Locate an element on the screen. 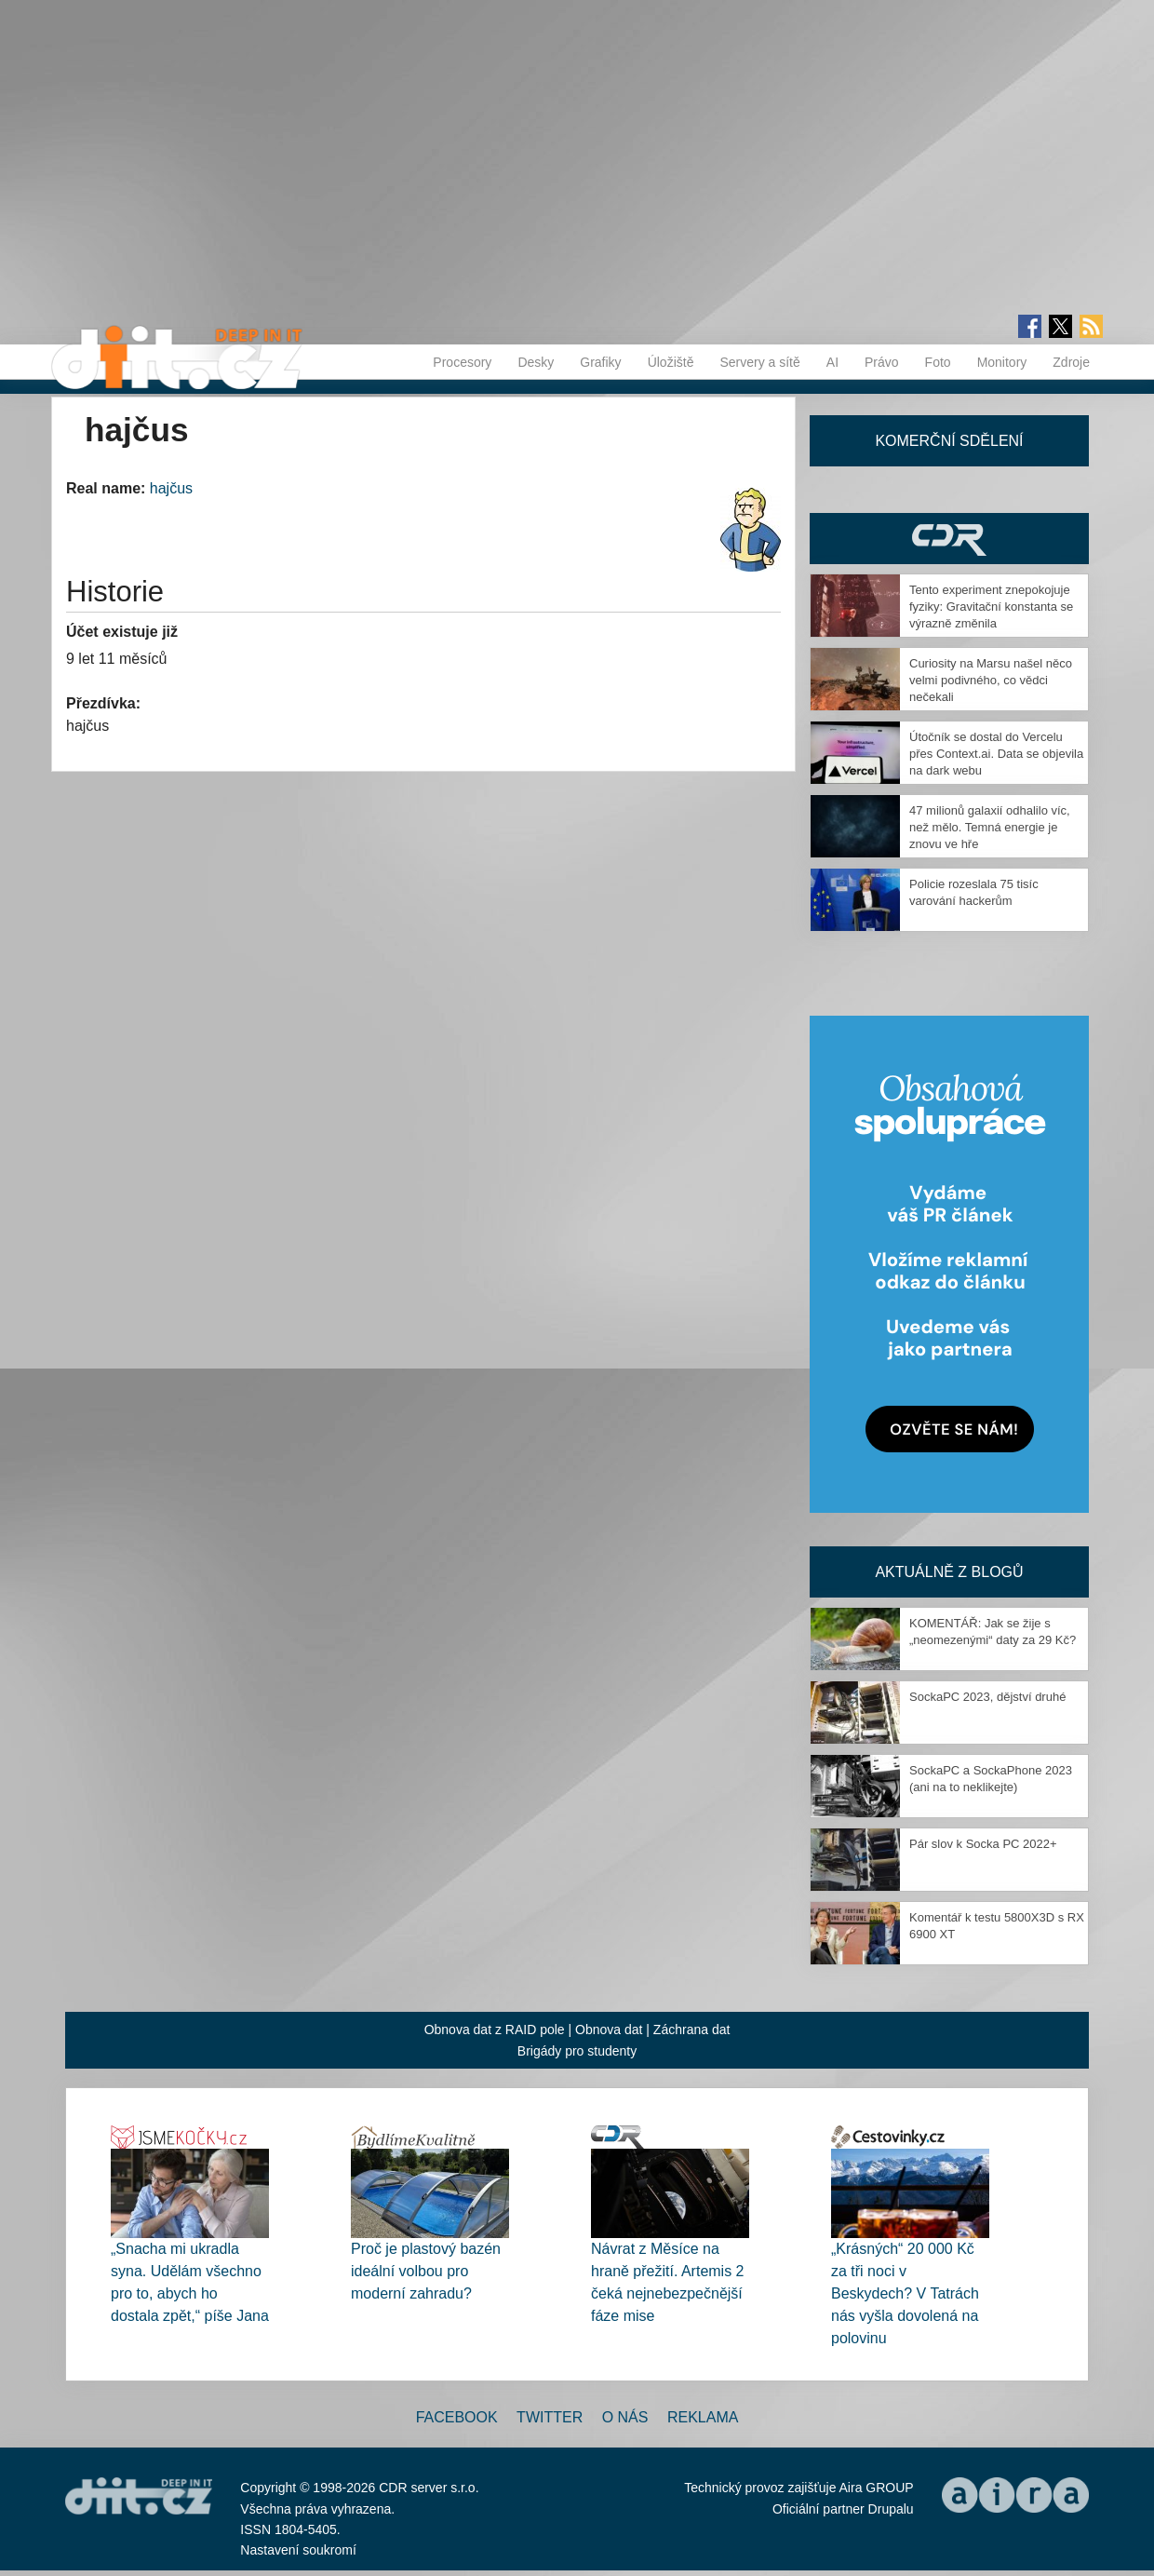 The image size is (1154, 2576). Útočník se dostal do Vercelu přes Context.ai. Data se objevila na dark webu is located at coordinates (996, 753).